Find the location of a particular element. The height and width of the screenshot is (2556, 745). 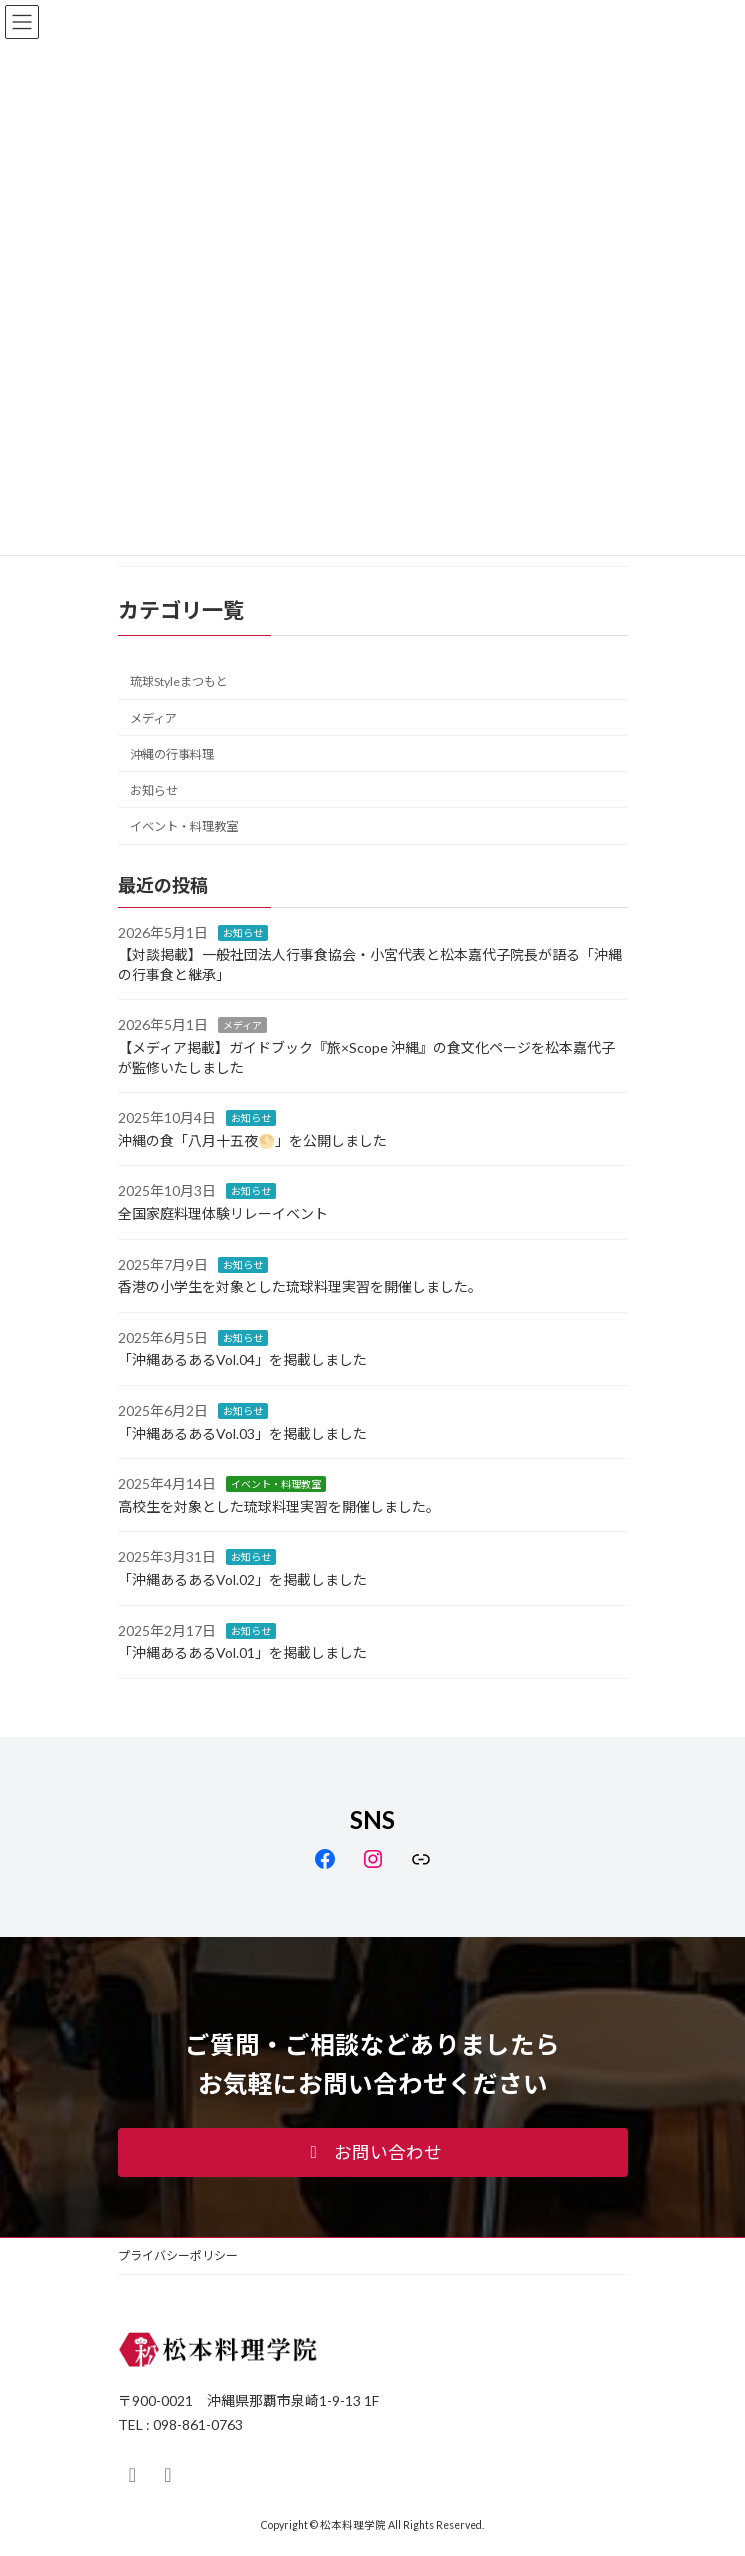

プライバシーポリシー is located at coordinates (178, 2255).